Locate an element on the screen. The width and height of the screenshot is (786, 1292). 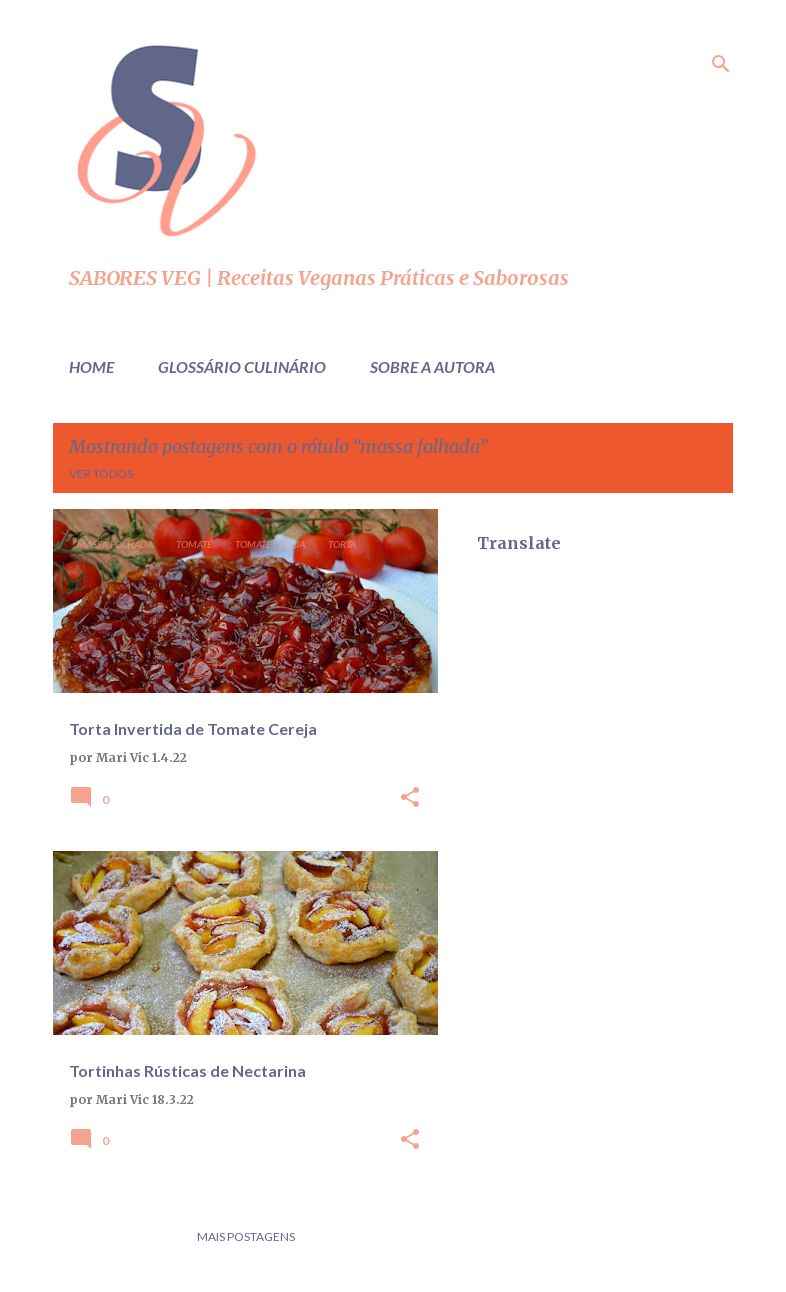
Sobre a Autora is located at coordinates (432, 366).